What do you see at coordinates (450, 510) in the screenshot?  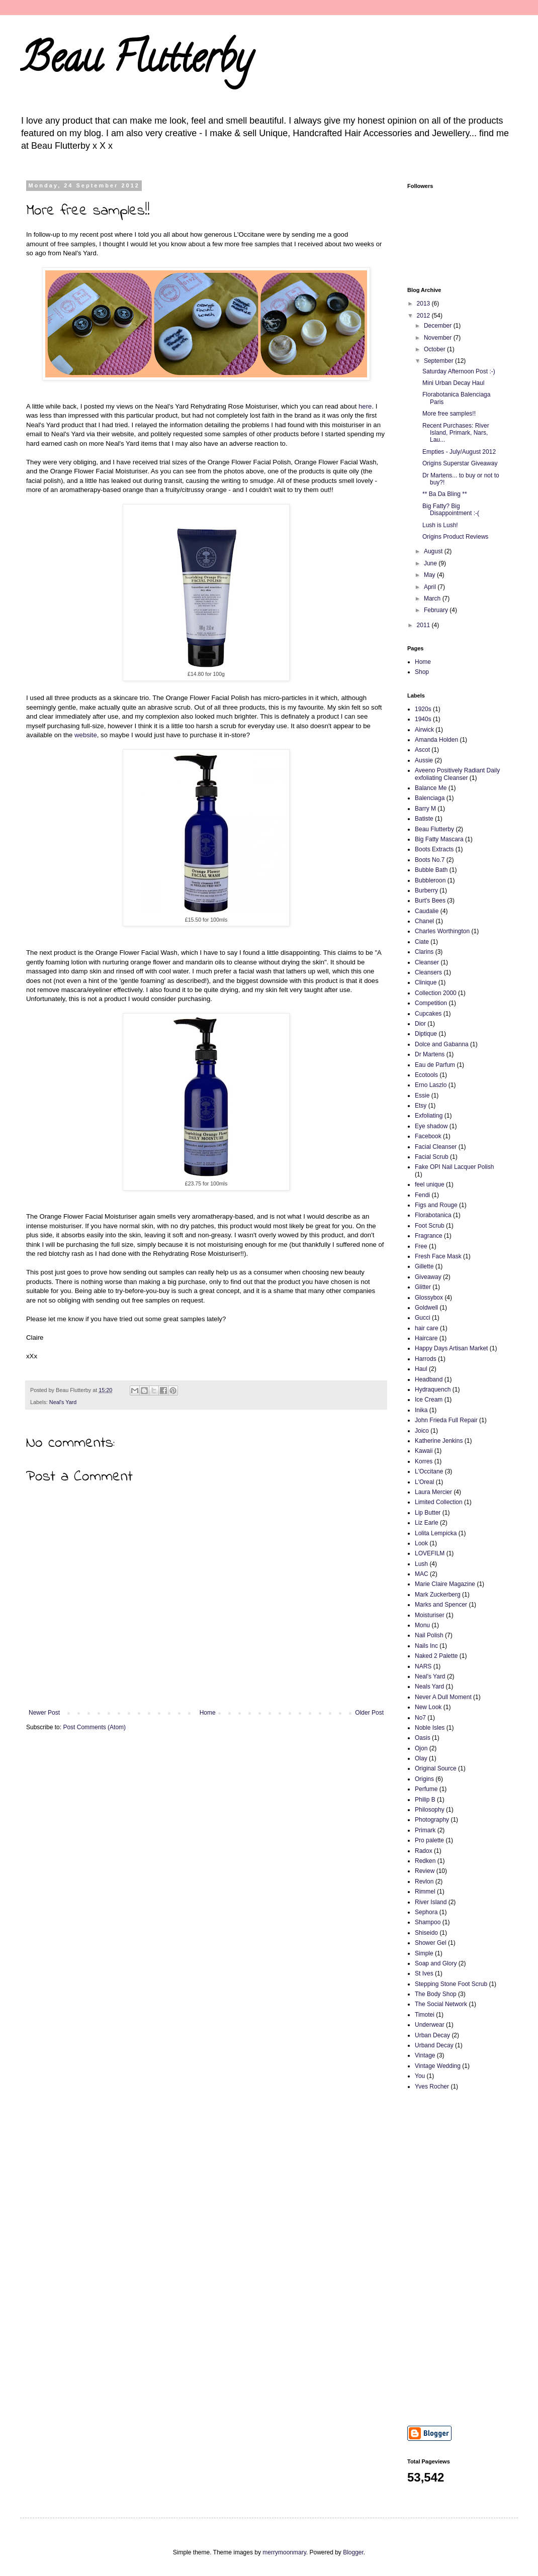 I see `Big Fatty? Big Disappointment :-(` at bounding box center [450, 510].